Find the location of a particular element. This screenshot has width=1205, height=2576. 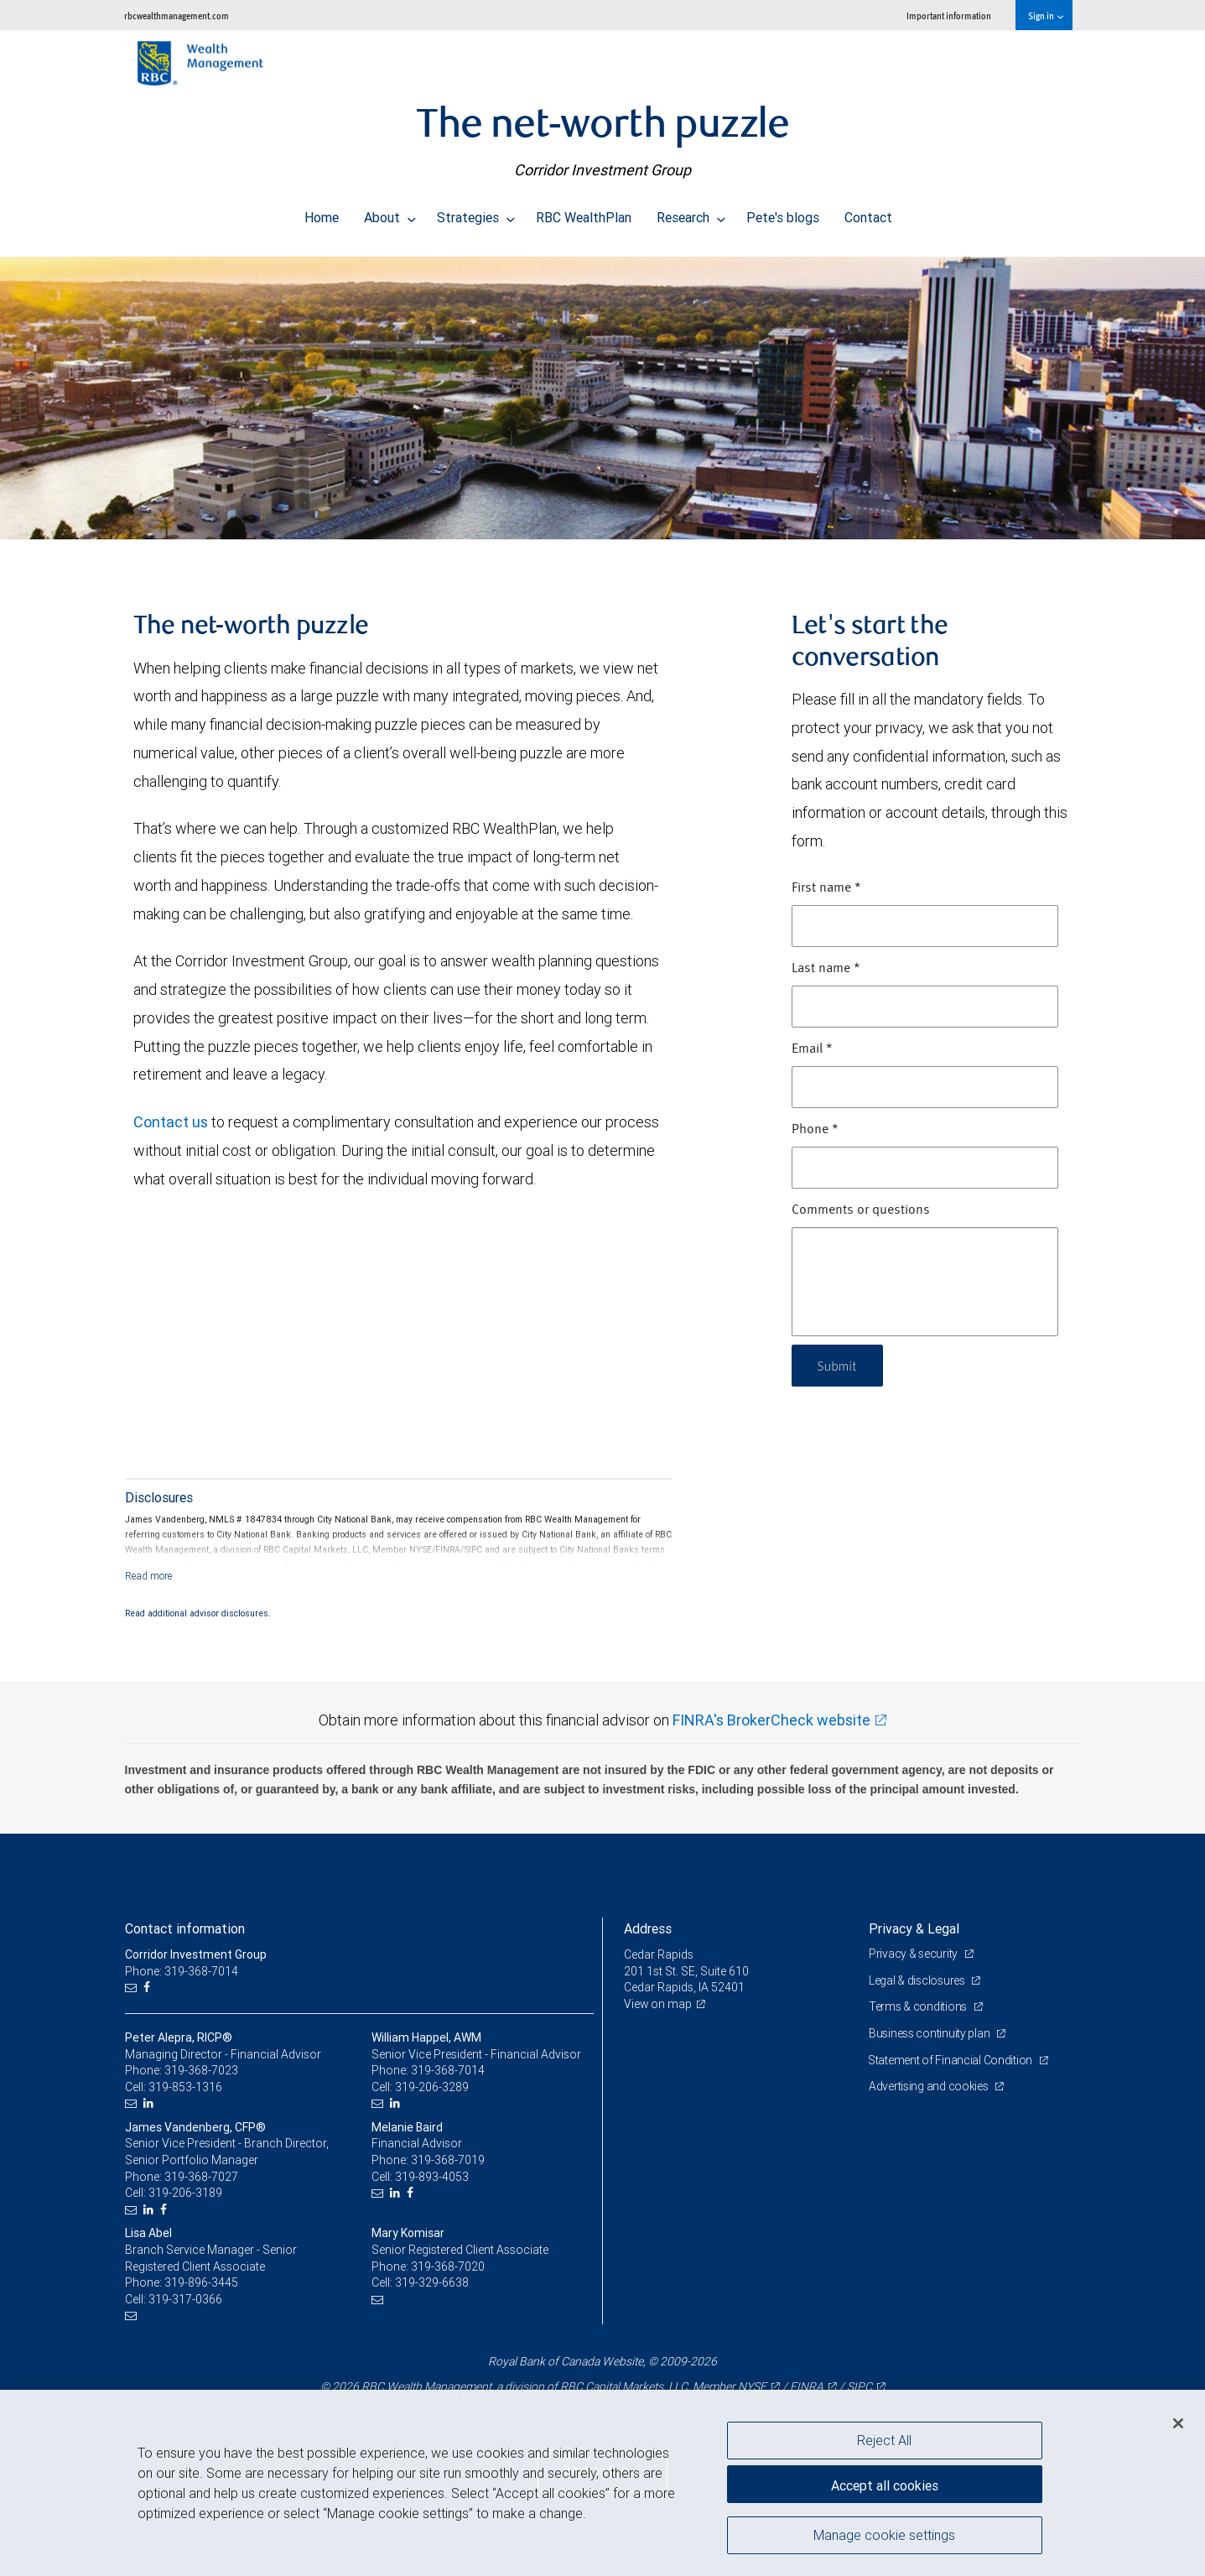

[Email us] is located at coordinates (133, 1988).